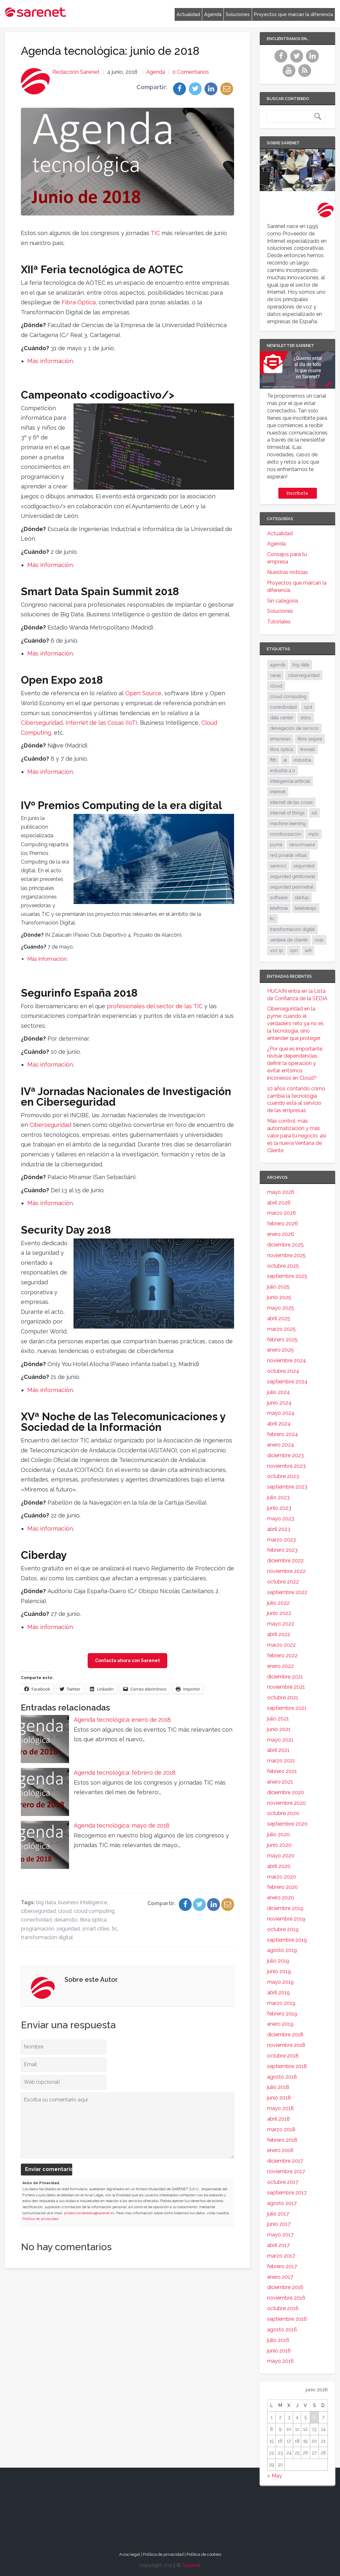 This screenshot has width=340, height=2576. What do you see at coordinates (285, 1792) in the screenshot?
I see `diciembre 2020` at bounding box center [285, 1792].